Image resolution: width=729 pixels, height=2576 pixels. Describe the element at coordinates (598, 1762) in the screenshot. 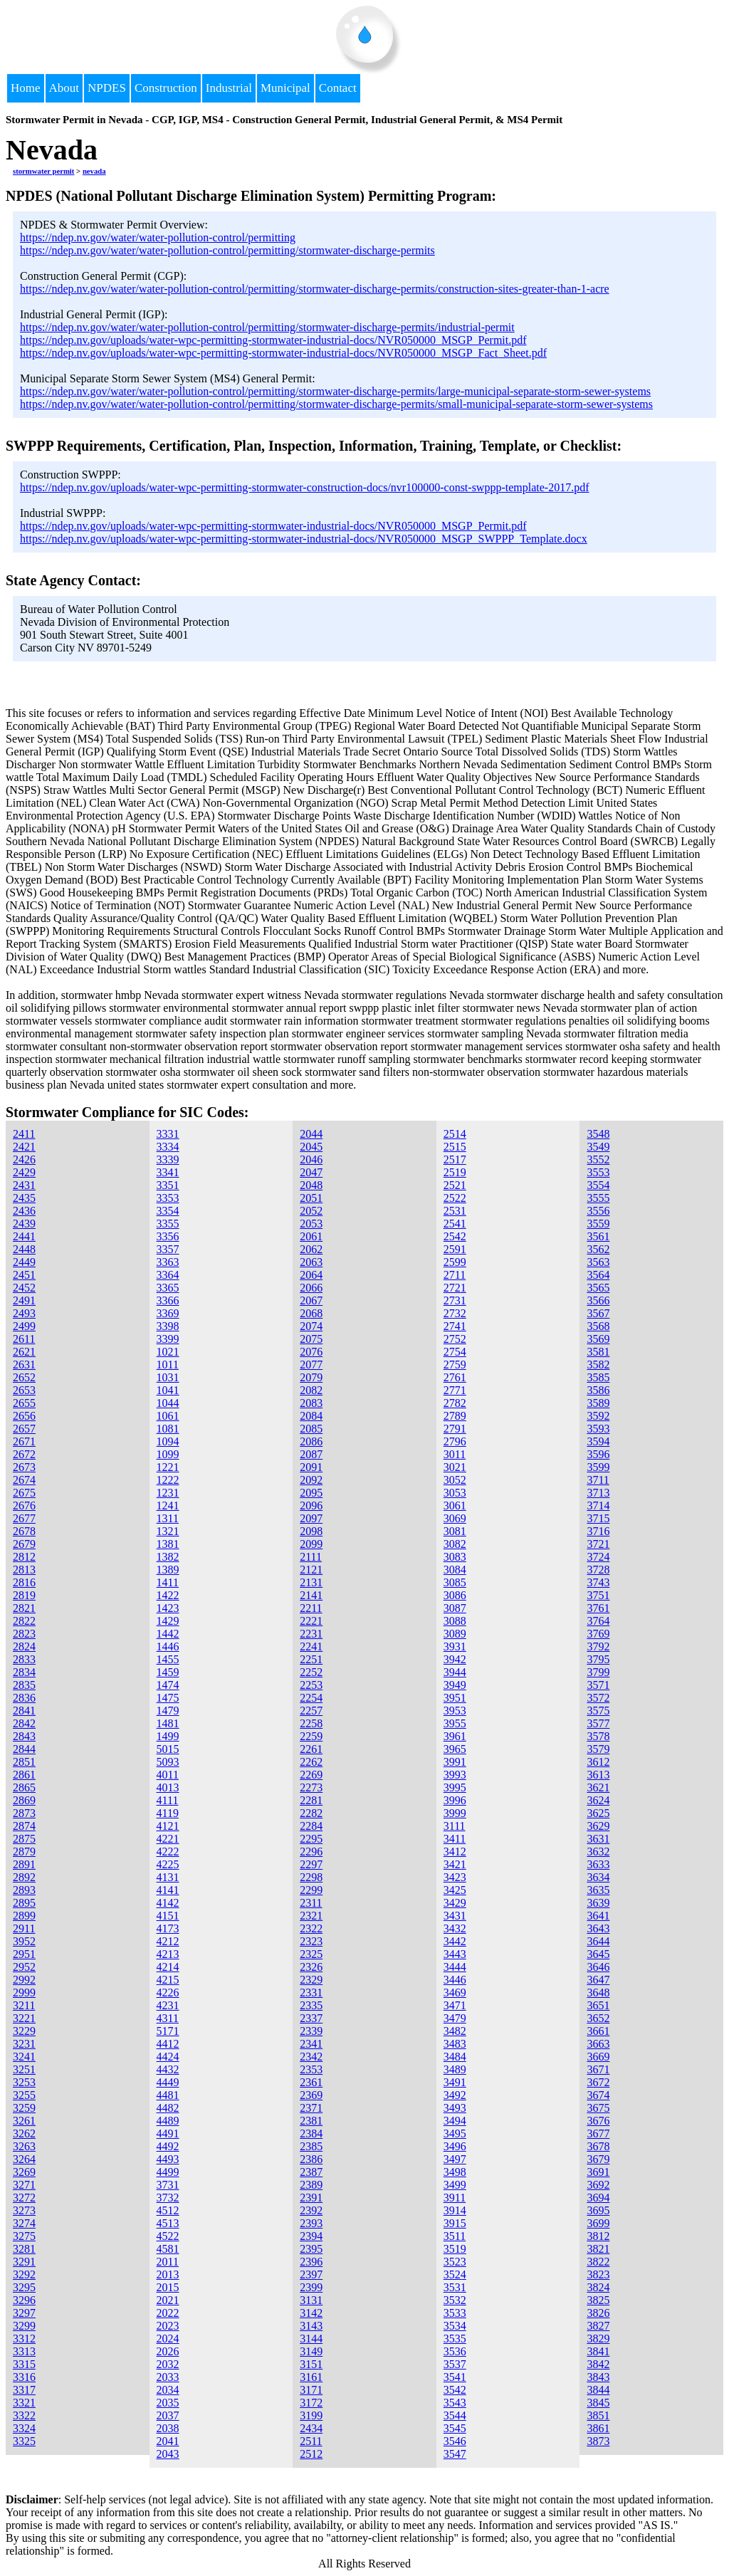

I see `3612` at that location.